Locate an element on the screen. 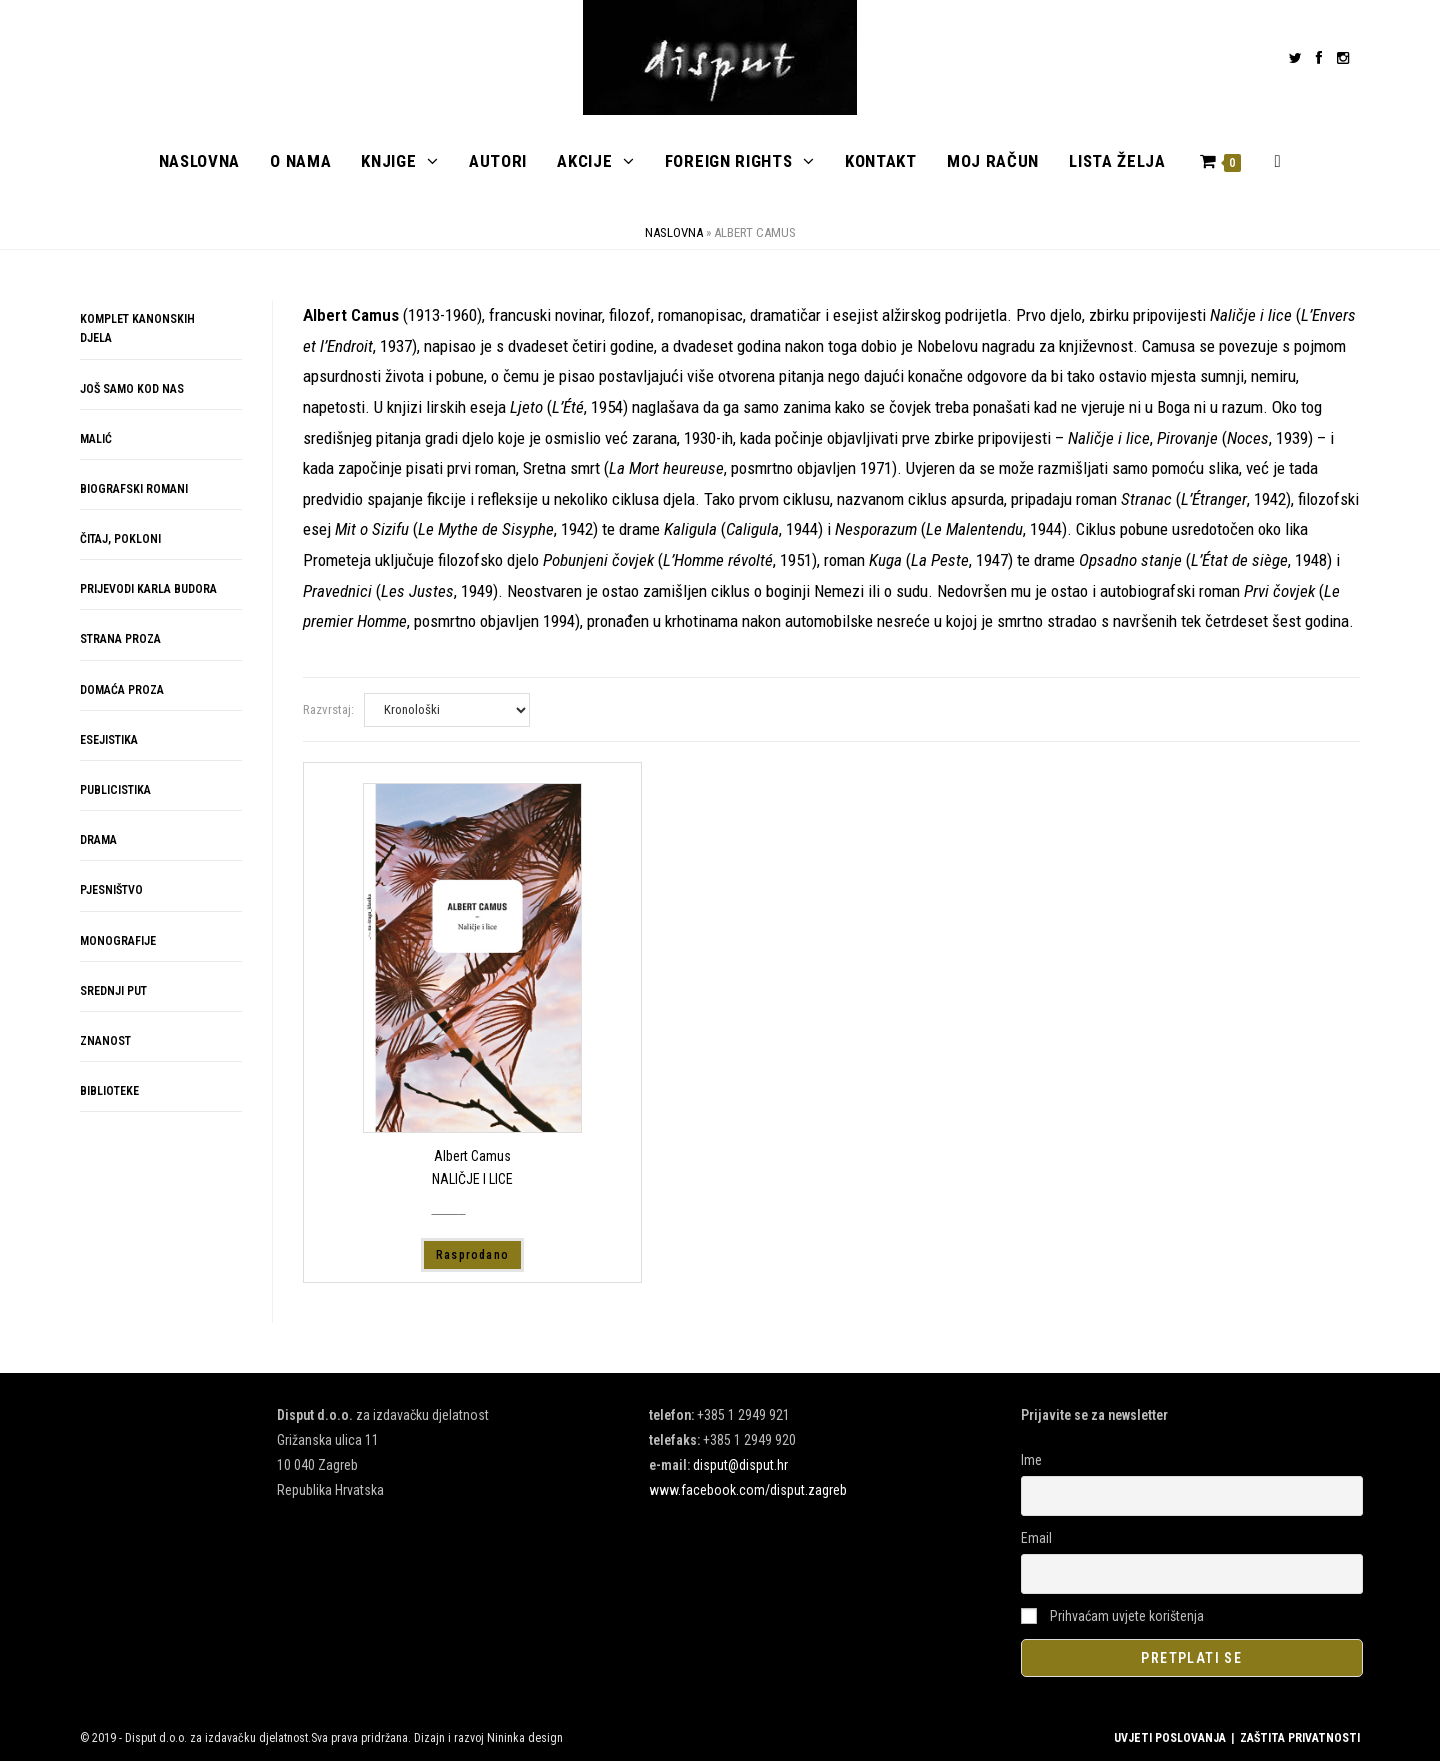 The image size is (1440, 1764). [Narudžba] is located at coordinates (447, 712).